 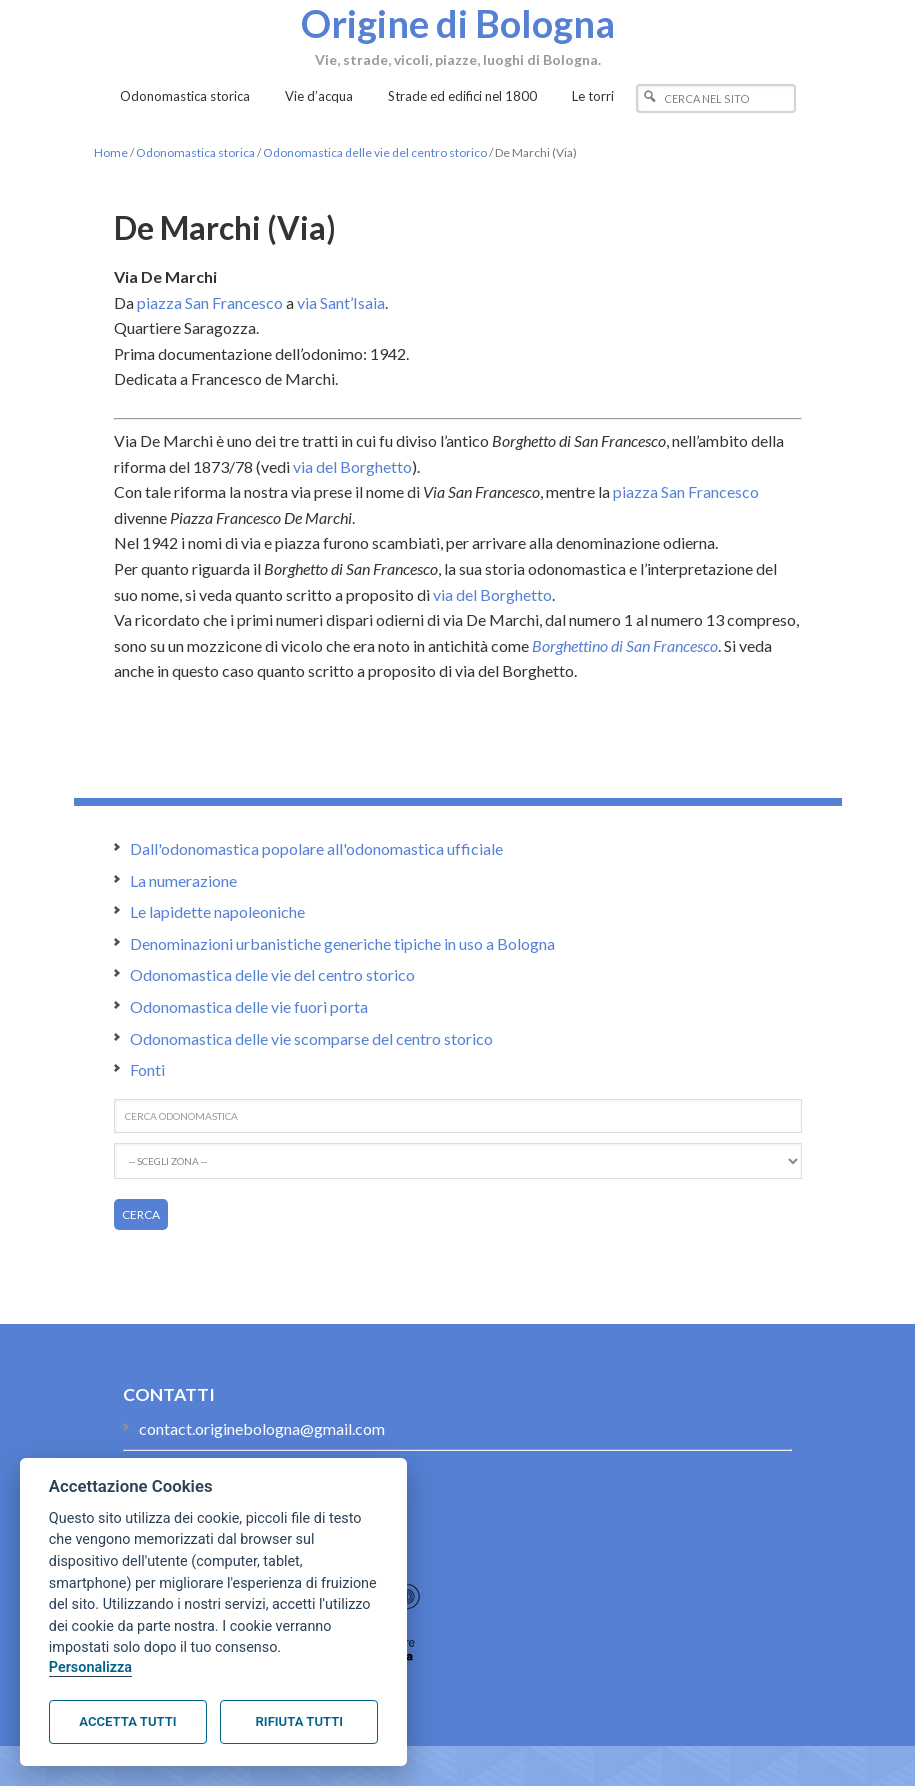 What do you see at coordinates (299, 1721) in the screenshot?
I see `Rifiuta tutti` at bounding box center [299, 1721].